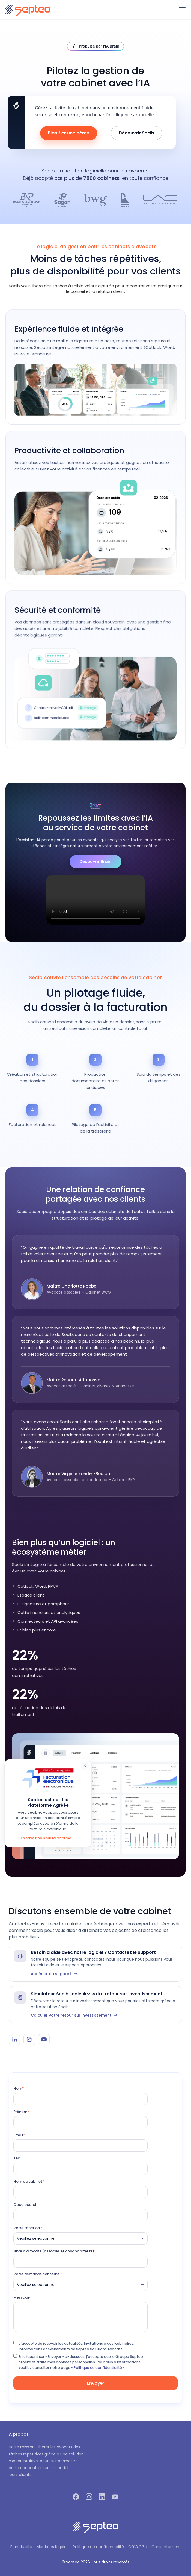 This screenshot has height=2576, width=191. I want to click on CGV/CGU, so click(137, 2546).